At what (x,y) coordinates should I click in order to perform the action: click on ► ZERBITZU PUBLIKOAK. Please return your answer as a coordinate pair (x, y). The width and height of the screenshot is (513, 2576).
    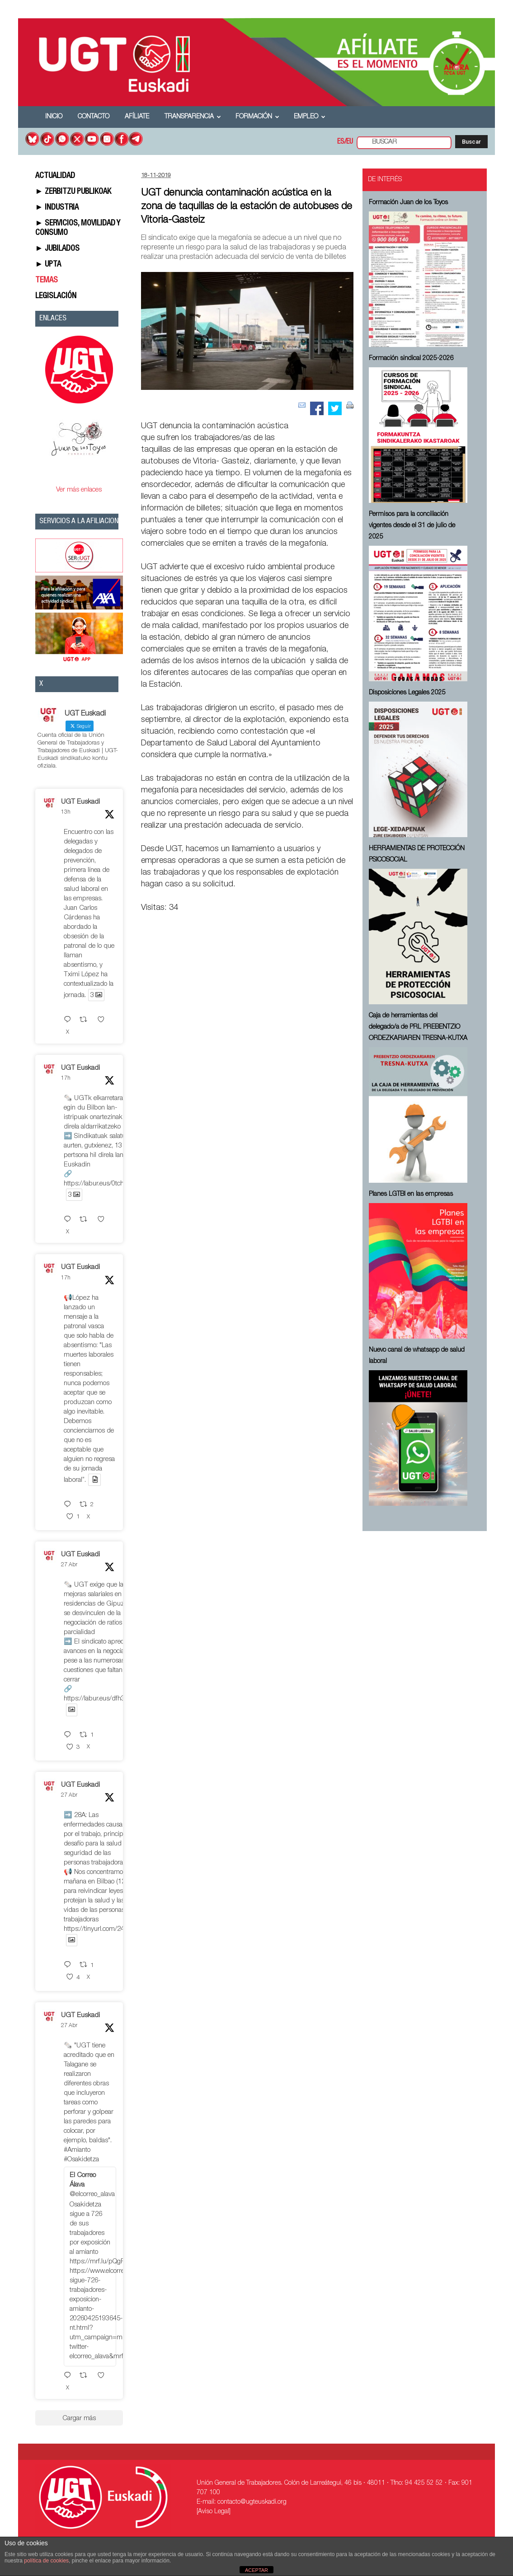
    Looking at the image, I should click on (73, 192).